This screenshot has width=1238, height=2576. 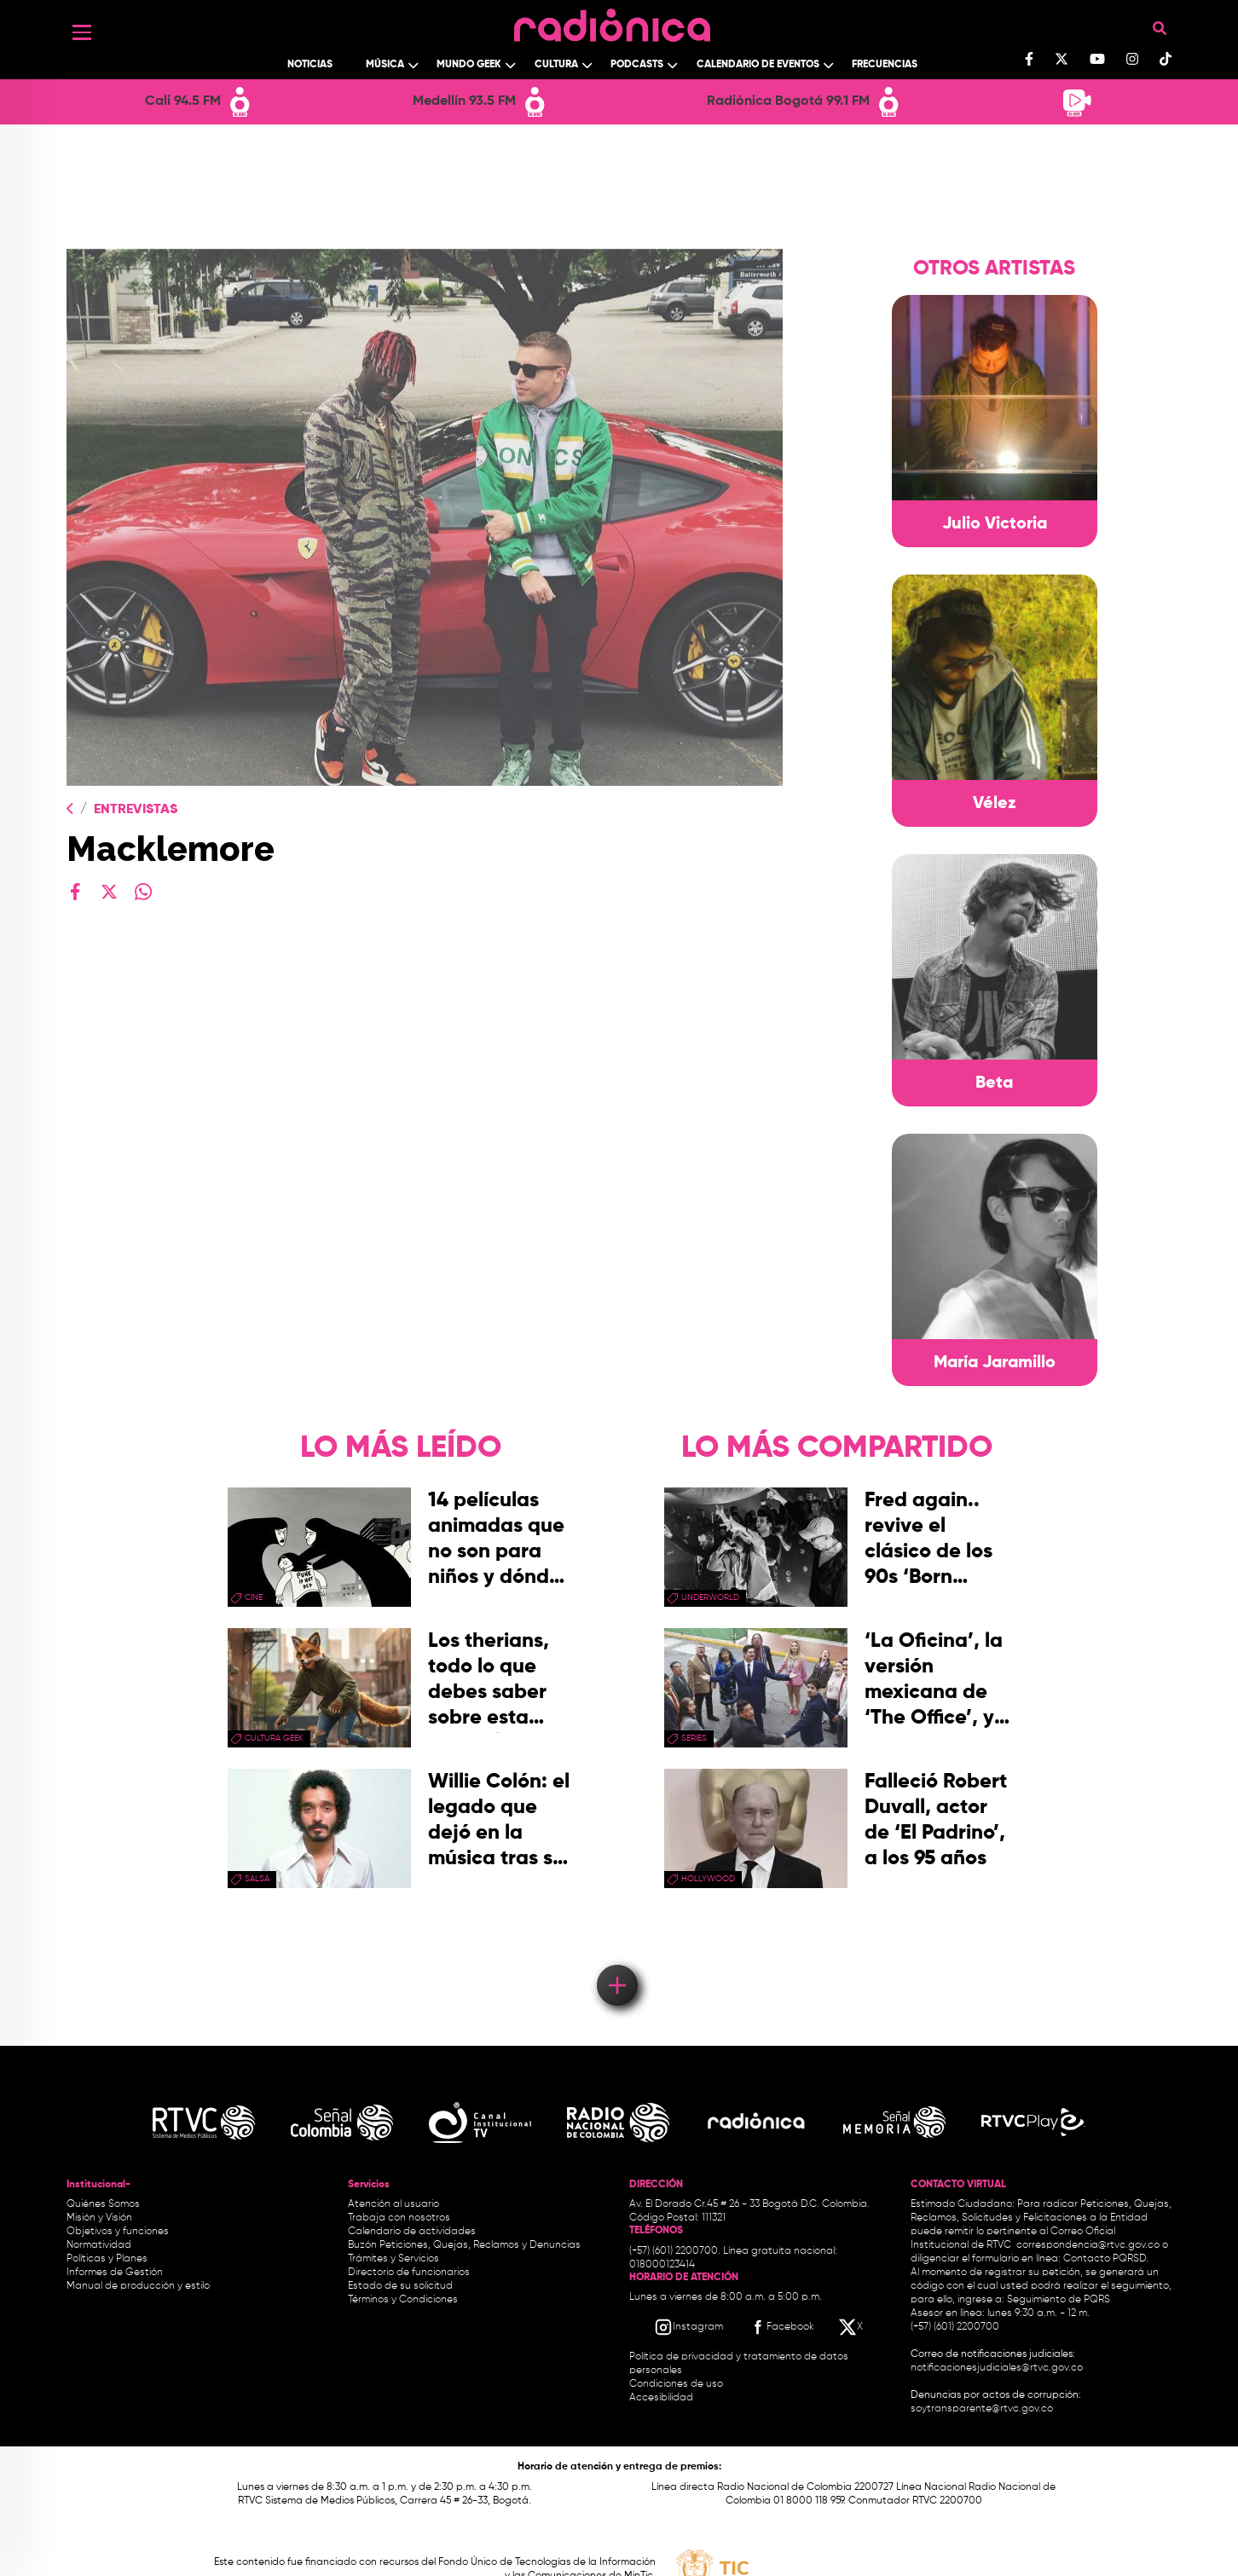 I want to click on Quiénes Somos, so click(x=103, y=2204).